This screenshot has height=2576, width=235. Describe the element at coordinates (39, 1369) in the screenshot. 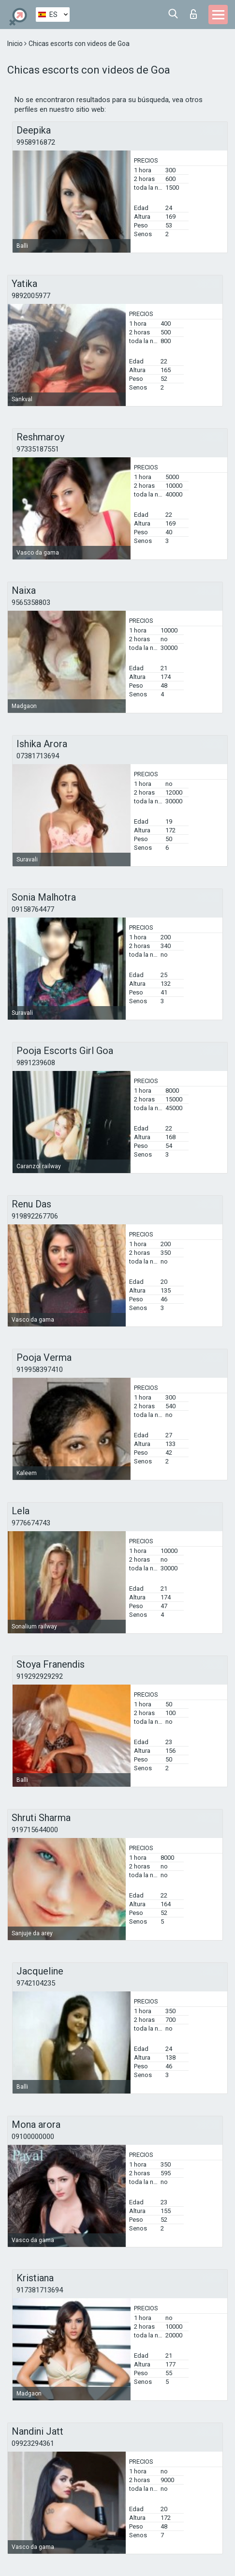

I see `919958397410` at that location.